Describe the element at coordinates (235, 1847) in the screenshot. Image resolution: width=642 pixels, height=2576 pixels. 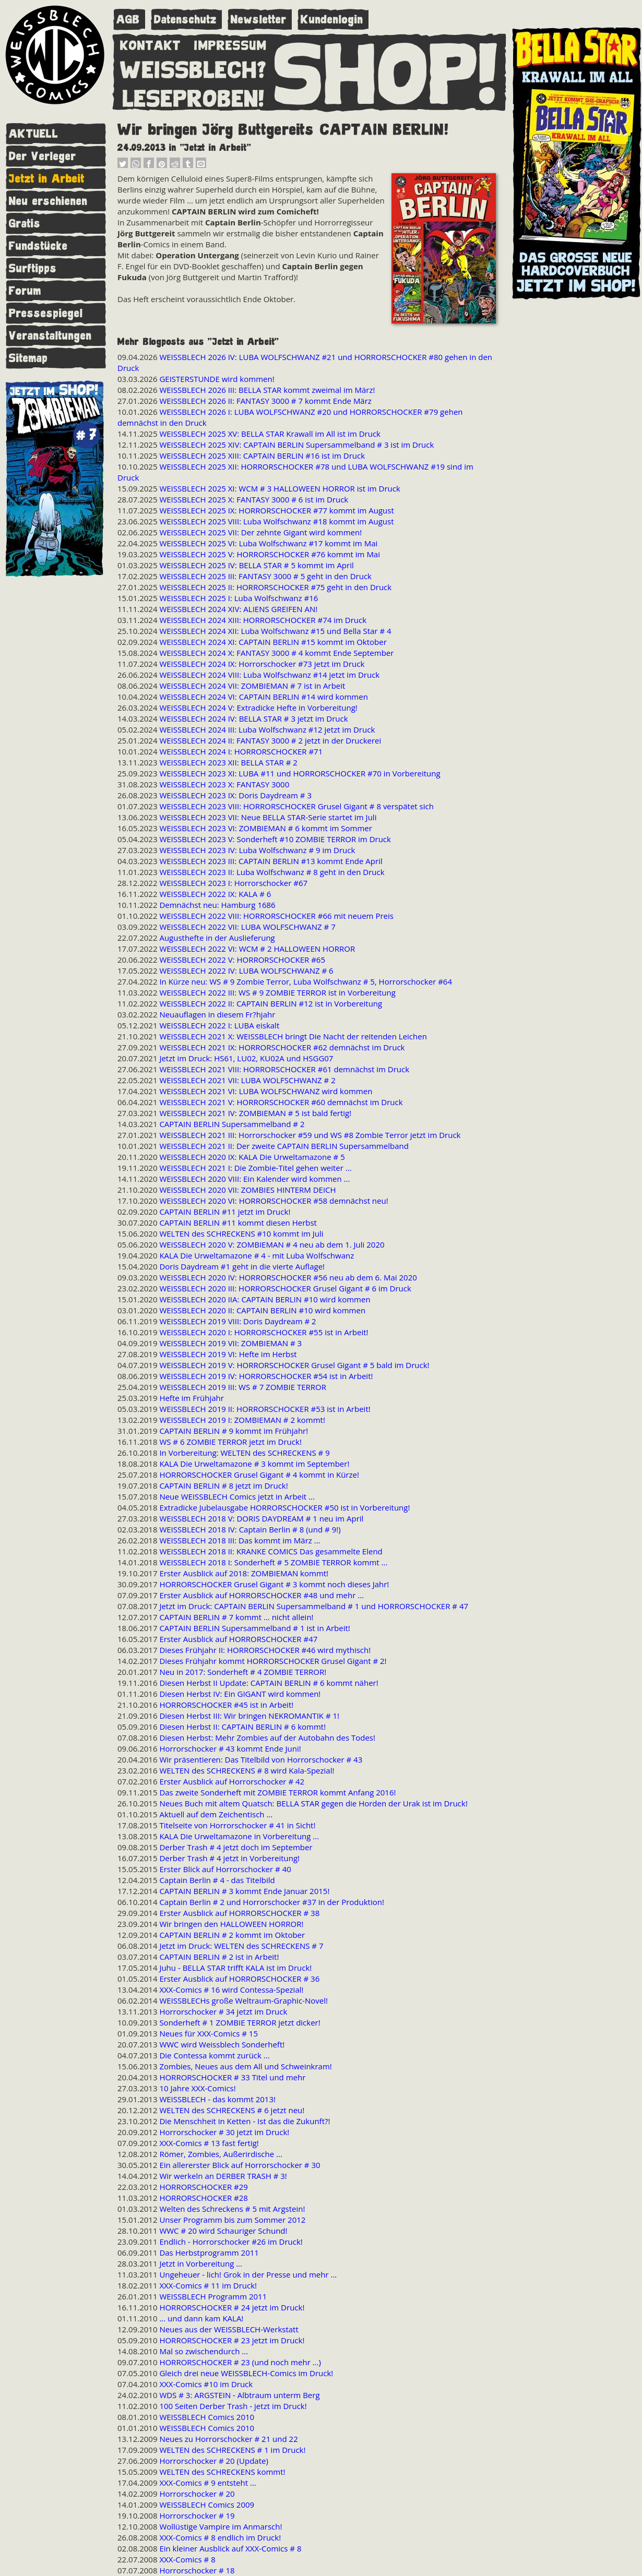
I see `Derber Trash # 4 jetzt doch im September` at that location.